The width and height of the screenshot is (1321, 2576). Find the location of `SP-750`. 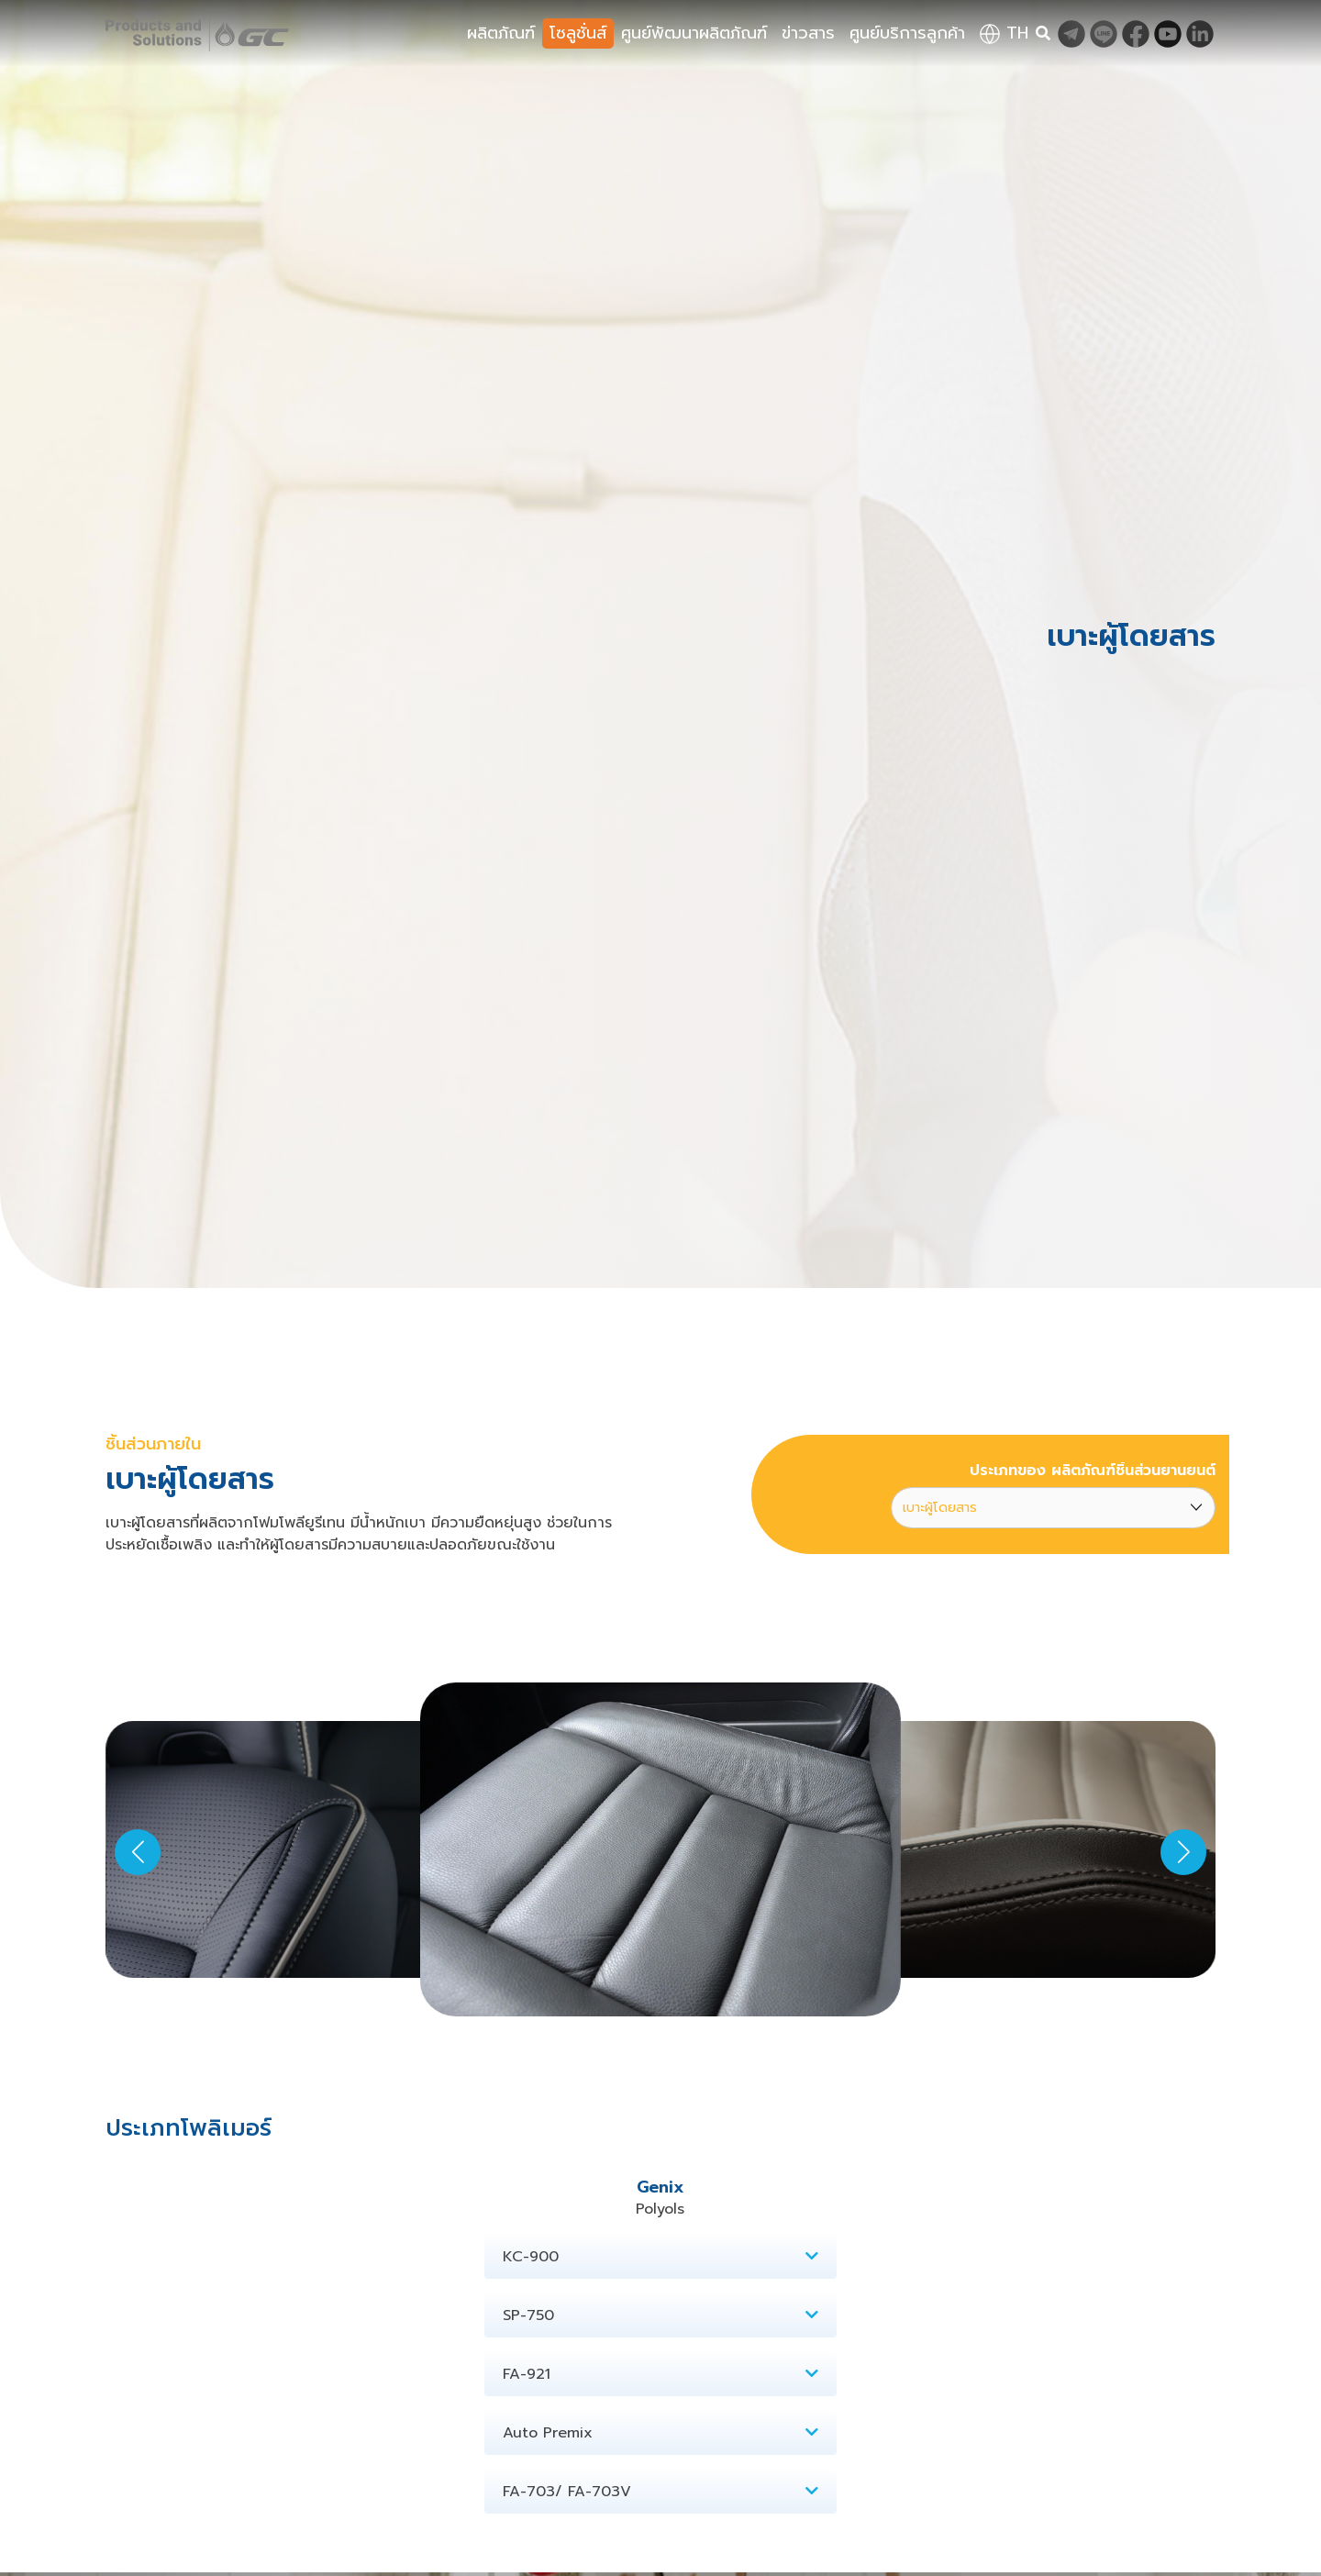

SP-750 is located at coordinates (660, 2315).